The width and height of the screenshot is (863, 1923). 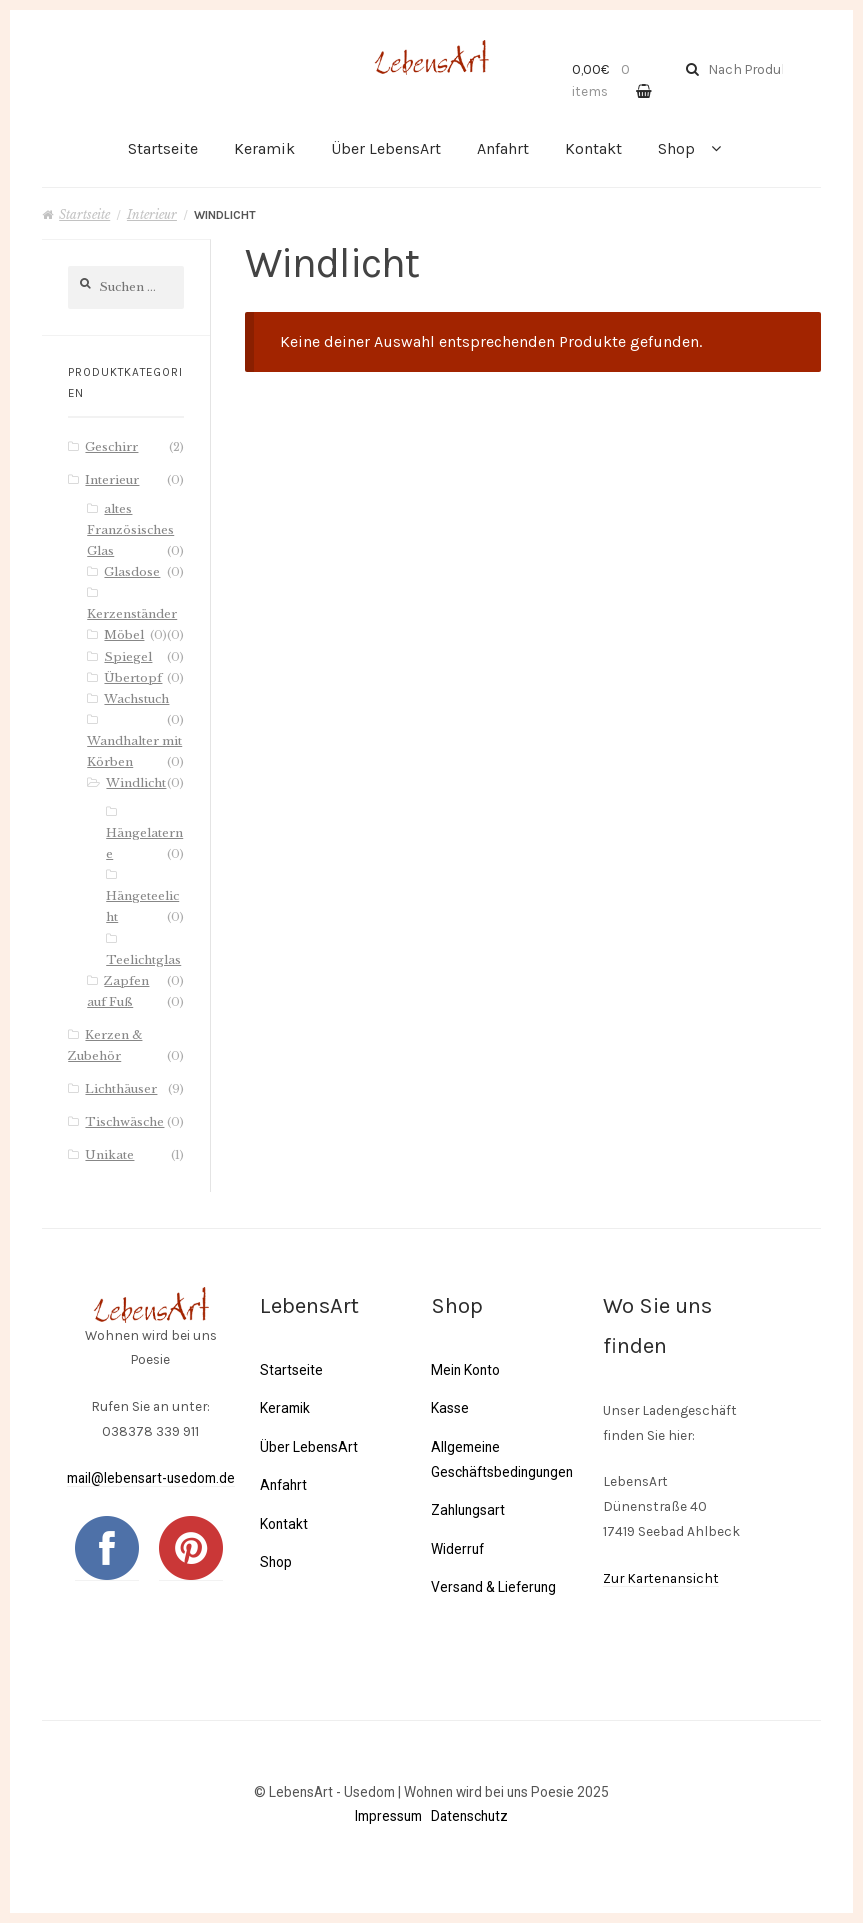 What do you see at coordinates (467, 1510) in the screenshot?
I see `Zahlungsart` at bounding box center [467, 1510].